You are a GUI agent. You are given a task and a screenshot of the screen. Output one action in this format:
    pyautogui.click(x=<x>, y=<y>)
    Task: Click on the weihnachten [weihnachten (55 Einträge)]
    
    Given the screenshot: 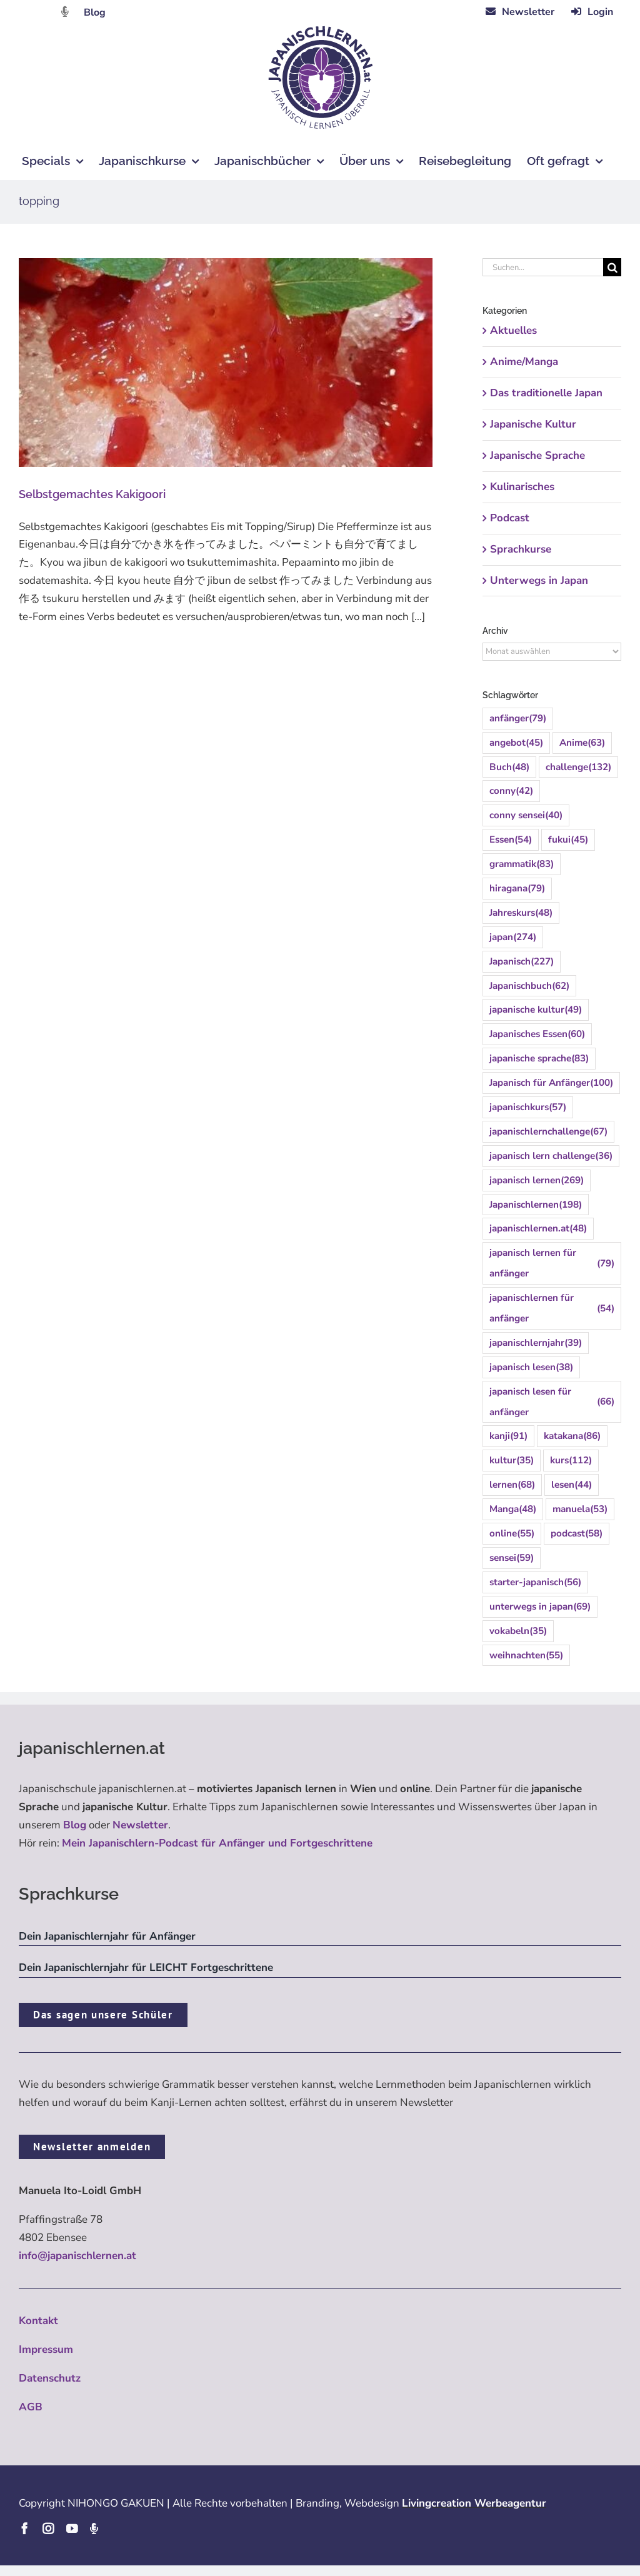 What is the action you would take?
    pyautogui.click(x=526, y=1655)
    